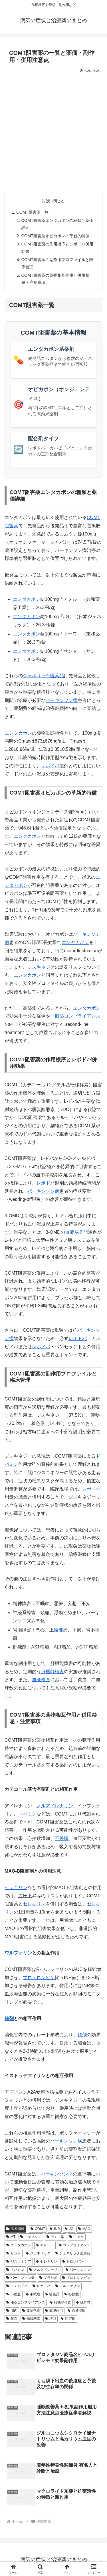 The image size is (107, 2576). I want to click on パーキンソン, so click(78, 2270).